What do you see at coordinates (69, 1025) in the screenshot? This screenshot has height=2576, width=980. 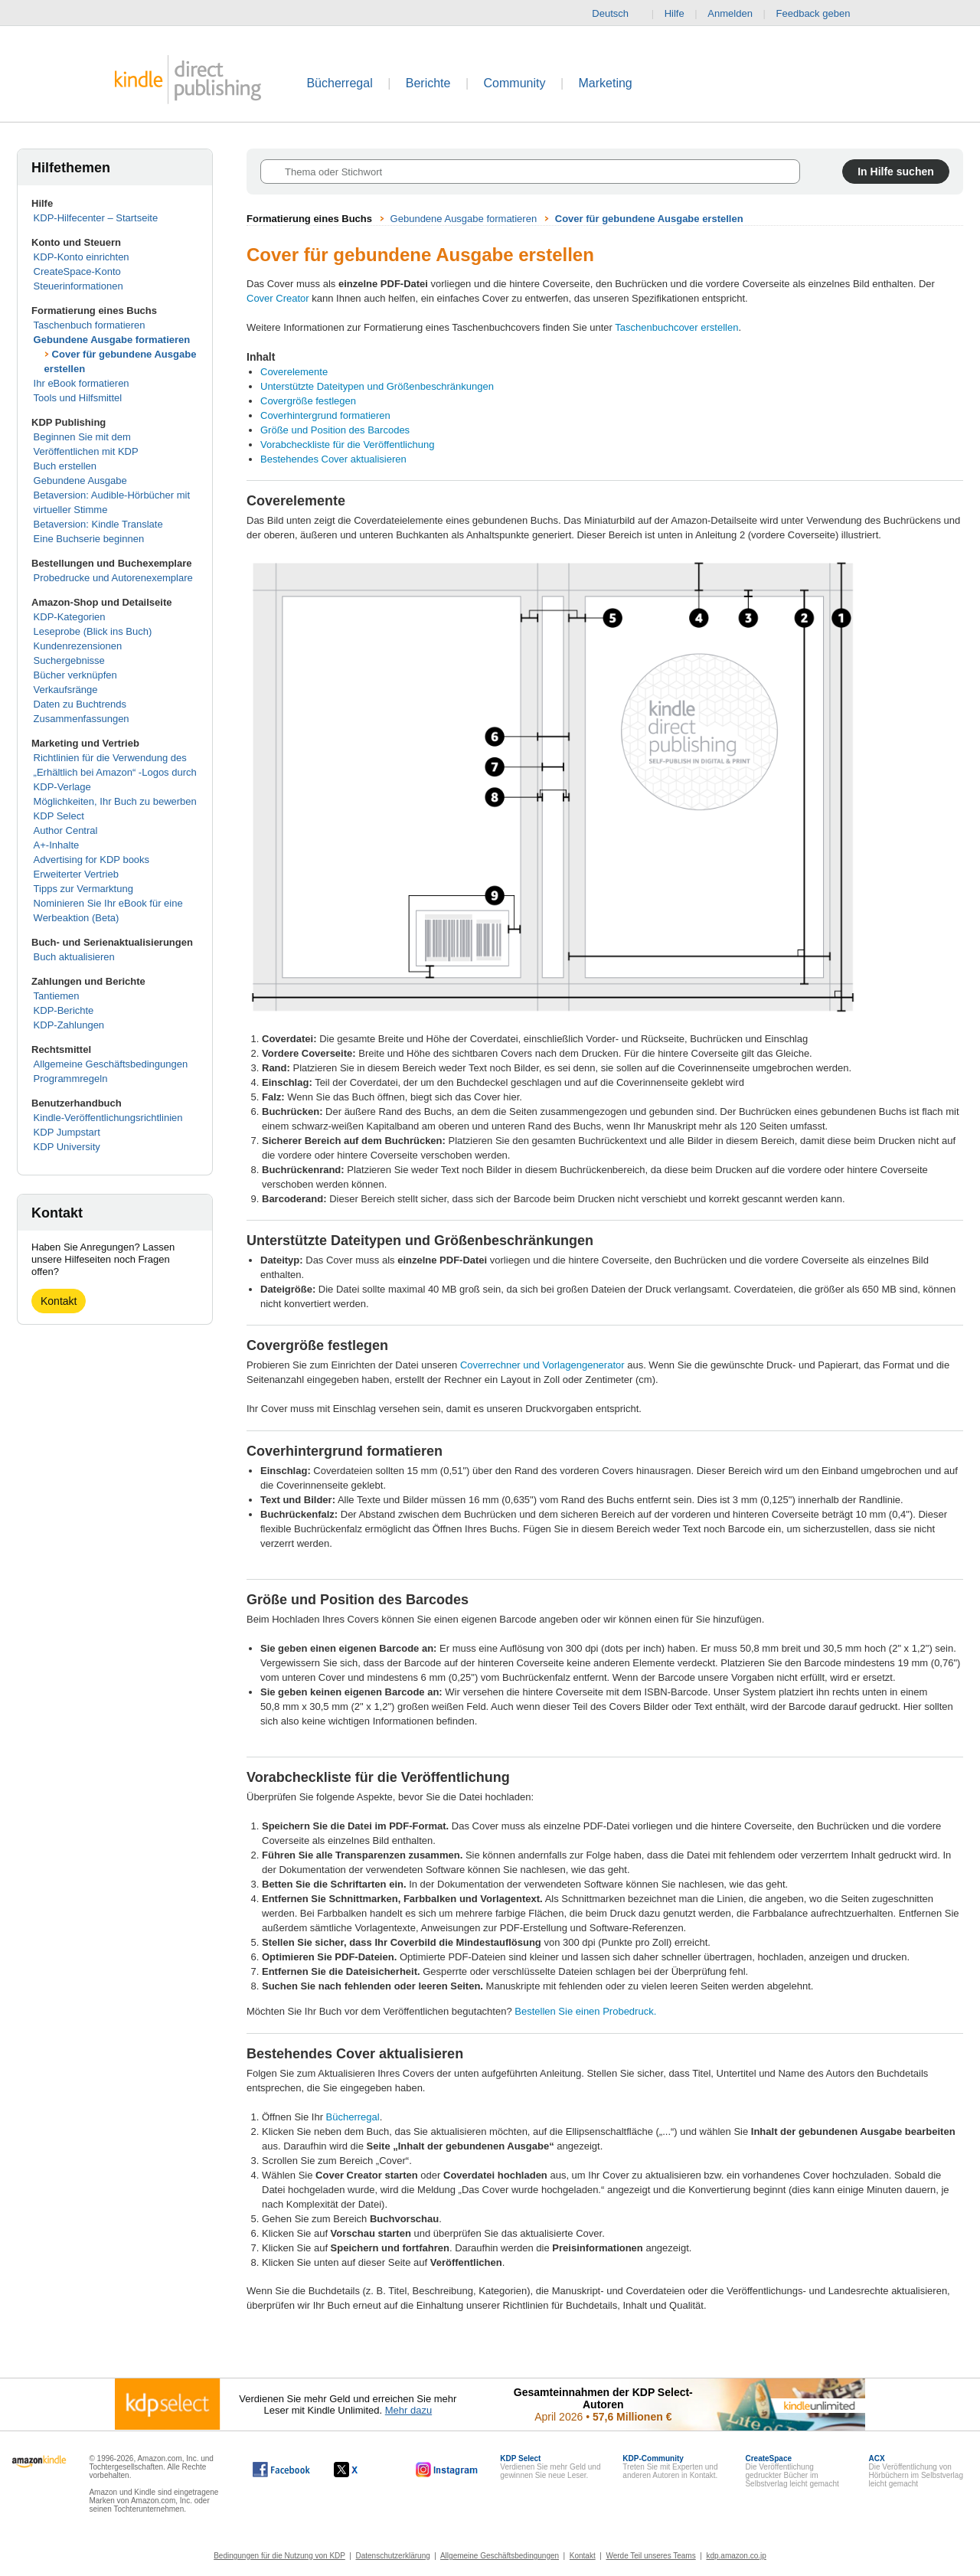 I see `KDP-Zahlungen` at bounding box center [69, 1025].